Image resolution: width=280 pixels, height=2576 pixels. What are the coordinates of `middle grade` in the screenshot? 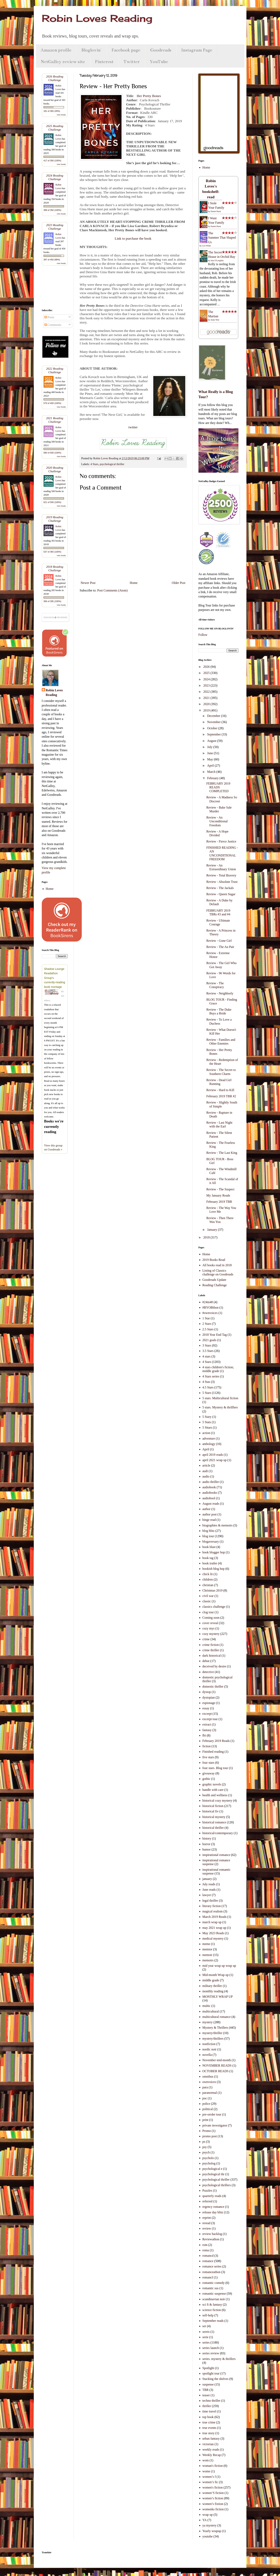 It's located at (210, 1980).